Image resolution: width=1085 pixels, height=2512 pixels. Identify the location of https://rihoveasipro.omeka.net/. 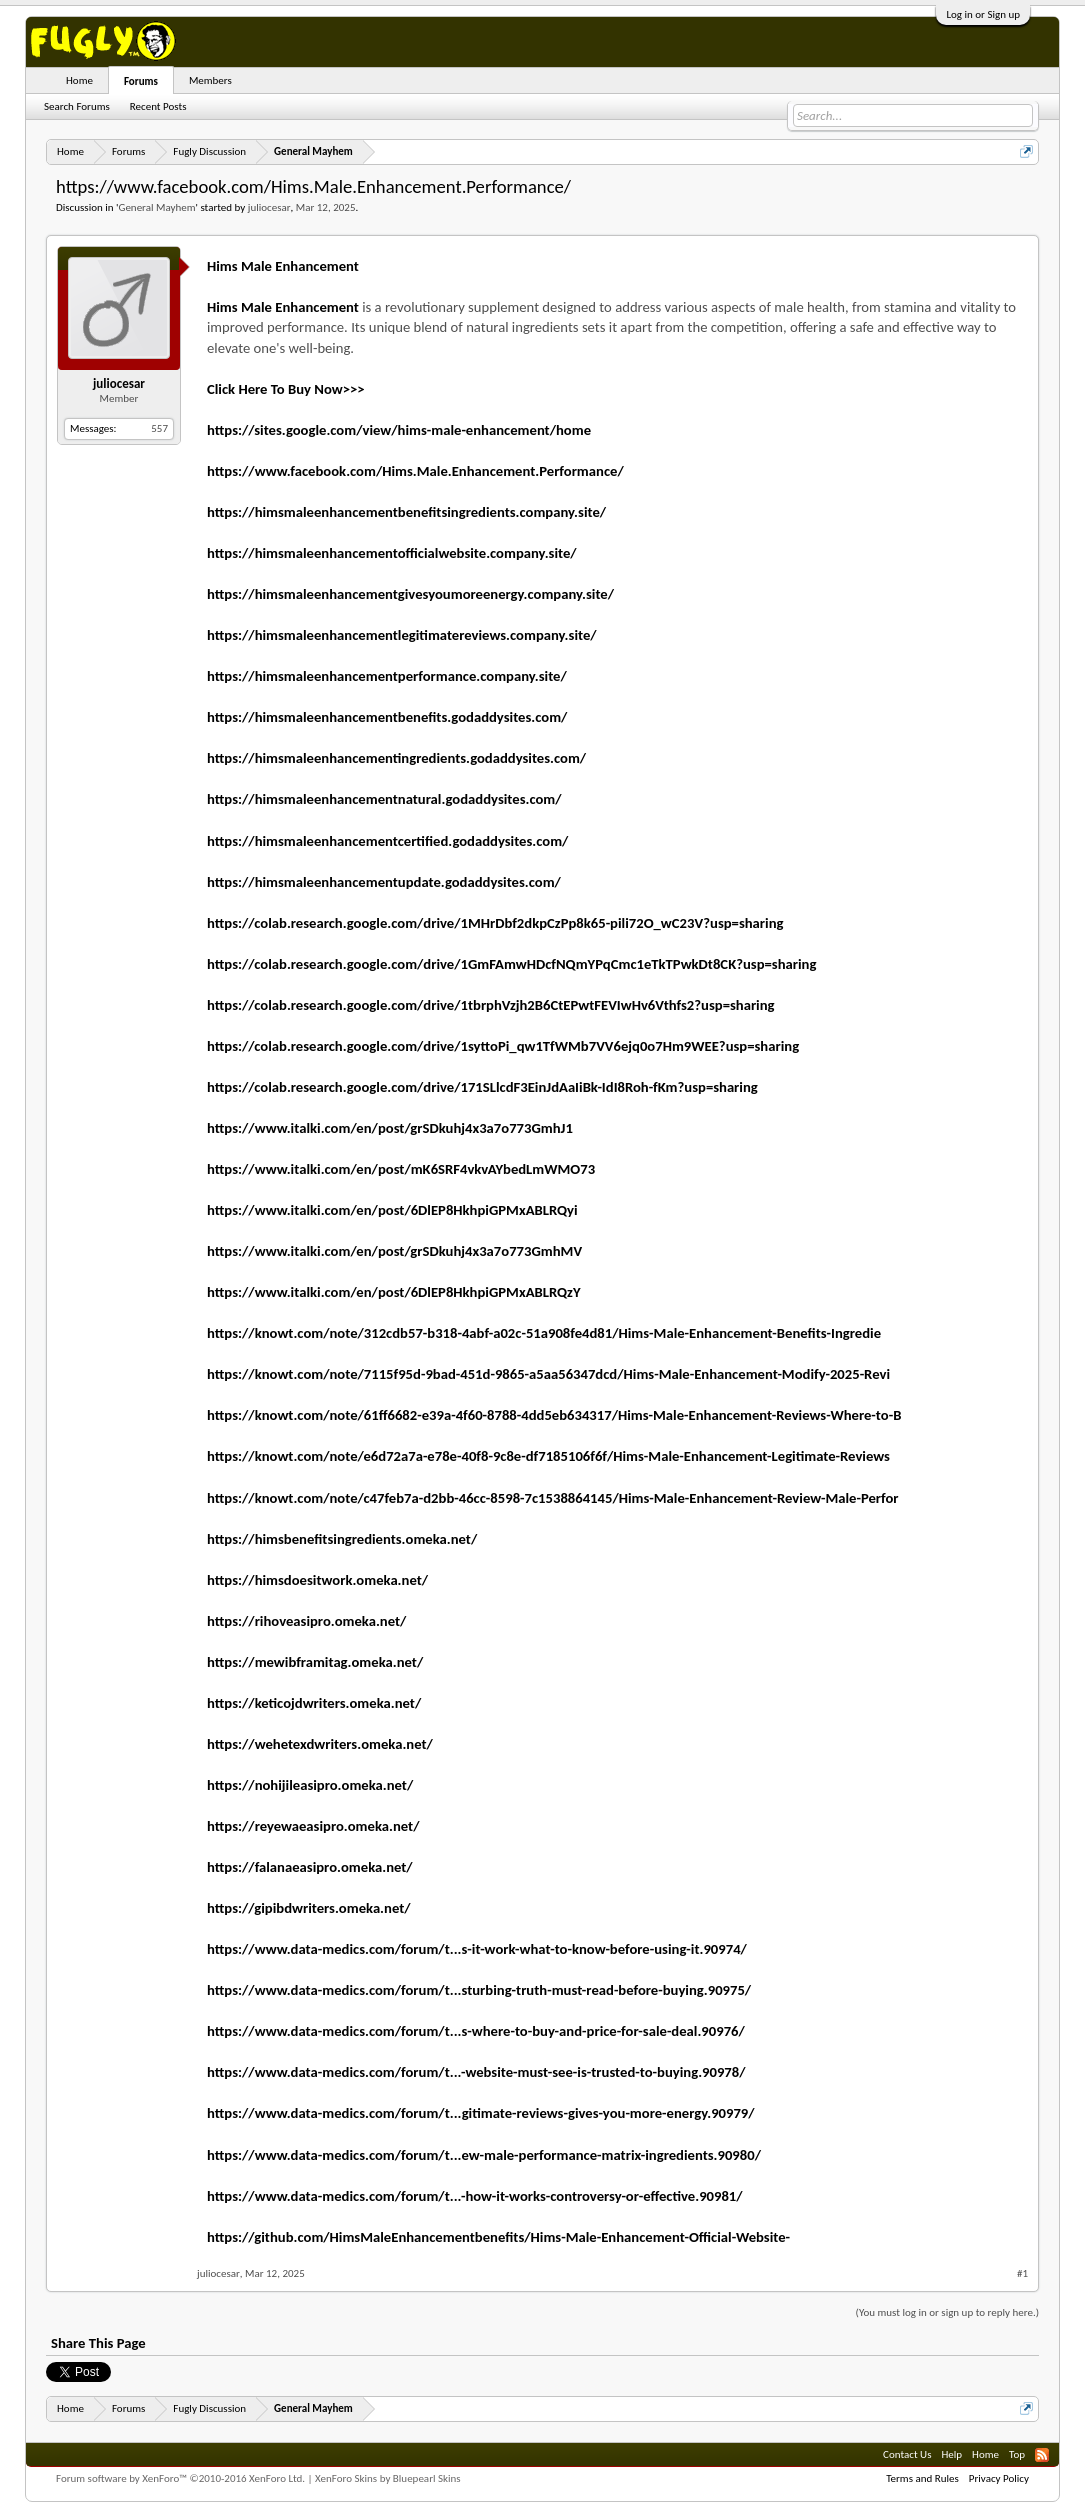
(306, 1621).